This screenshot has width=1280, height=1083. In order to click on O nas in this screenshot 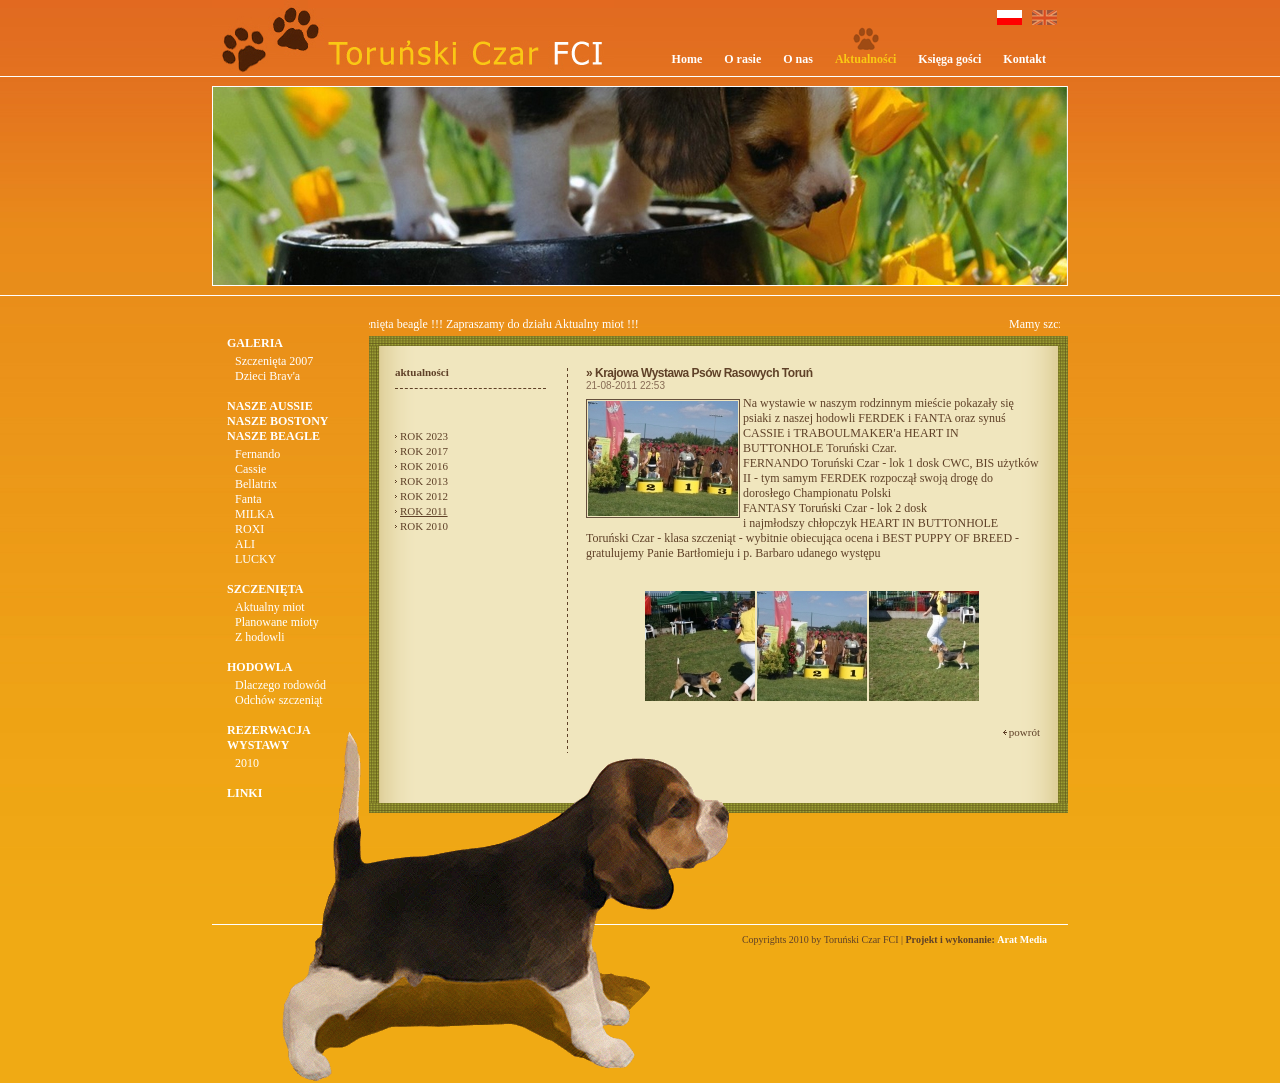, I will do `click(798, 59)`.